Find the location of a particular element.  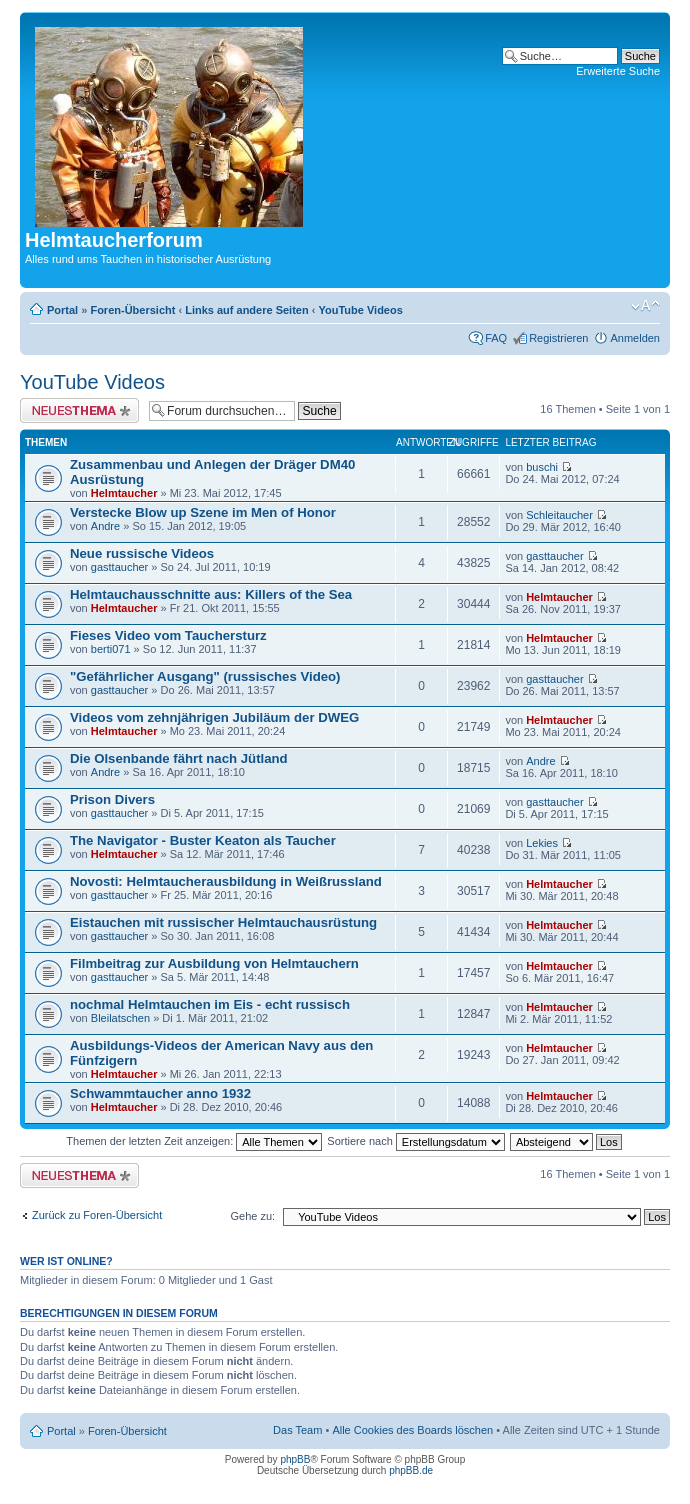

Zurück zu Foren-Übersicht is located at coordinates (97, 1215).